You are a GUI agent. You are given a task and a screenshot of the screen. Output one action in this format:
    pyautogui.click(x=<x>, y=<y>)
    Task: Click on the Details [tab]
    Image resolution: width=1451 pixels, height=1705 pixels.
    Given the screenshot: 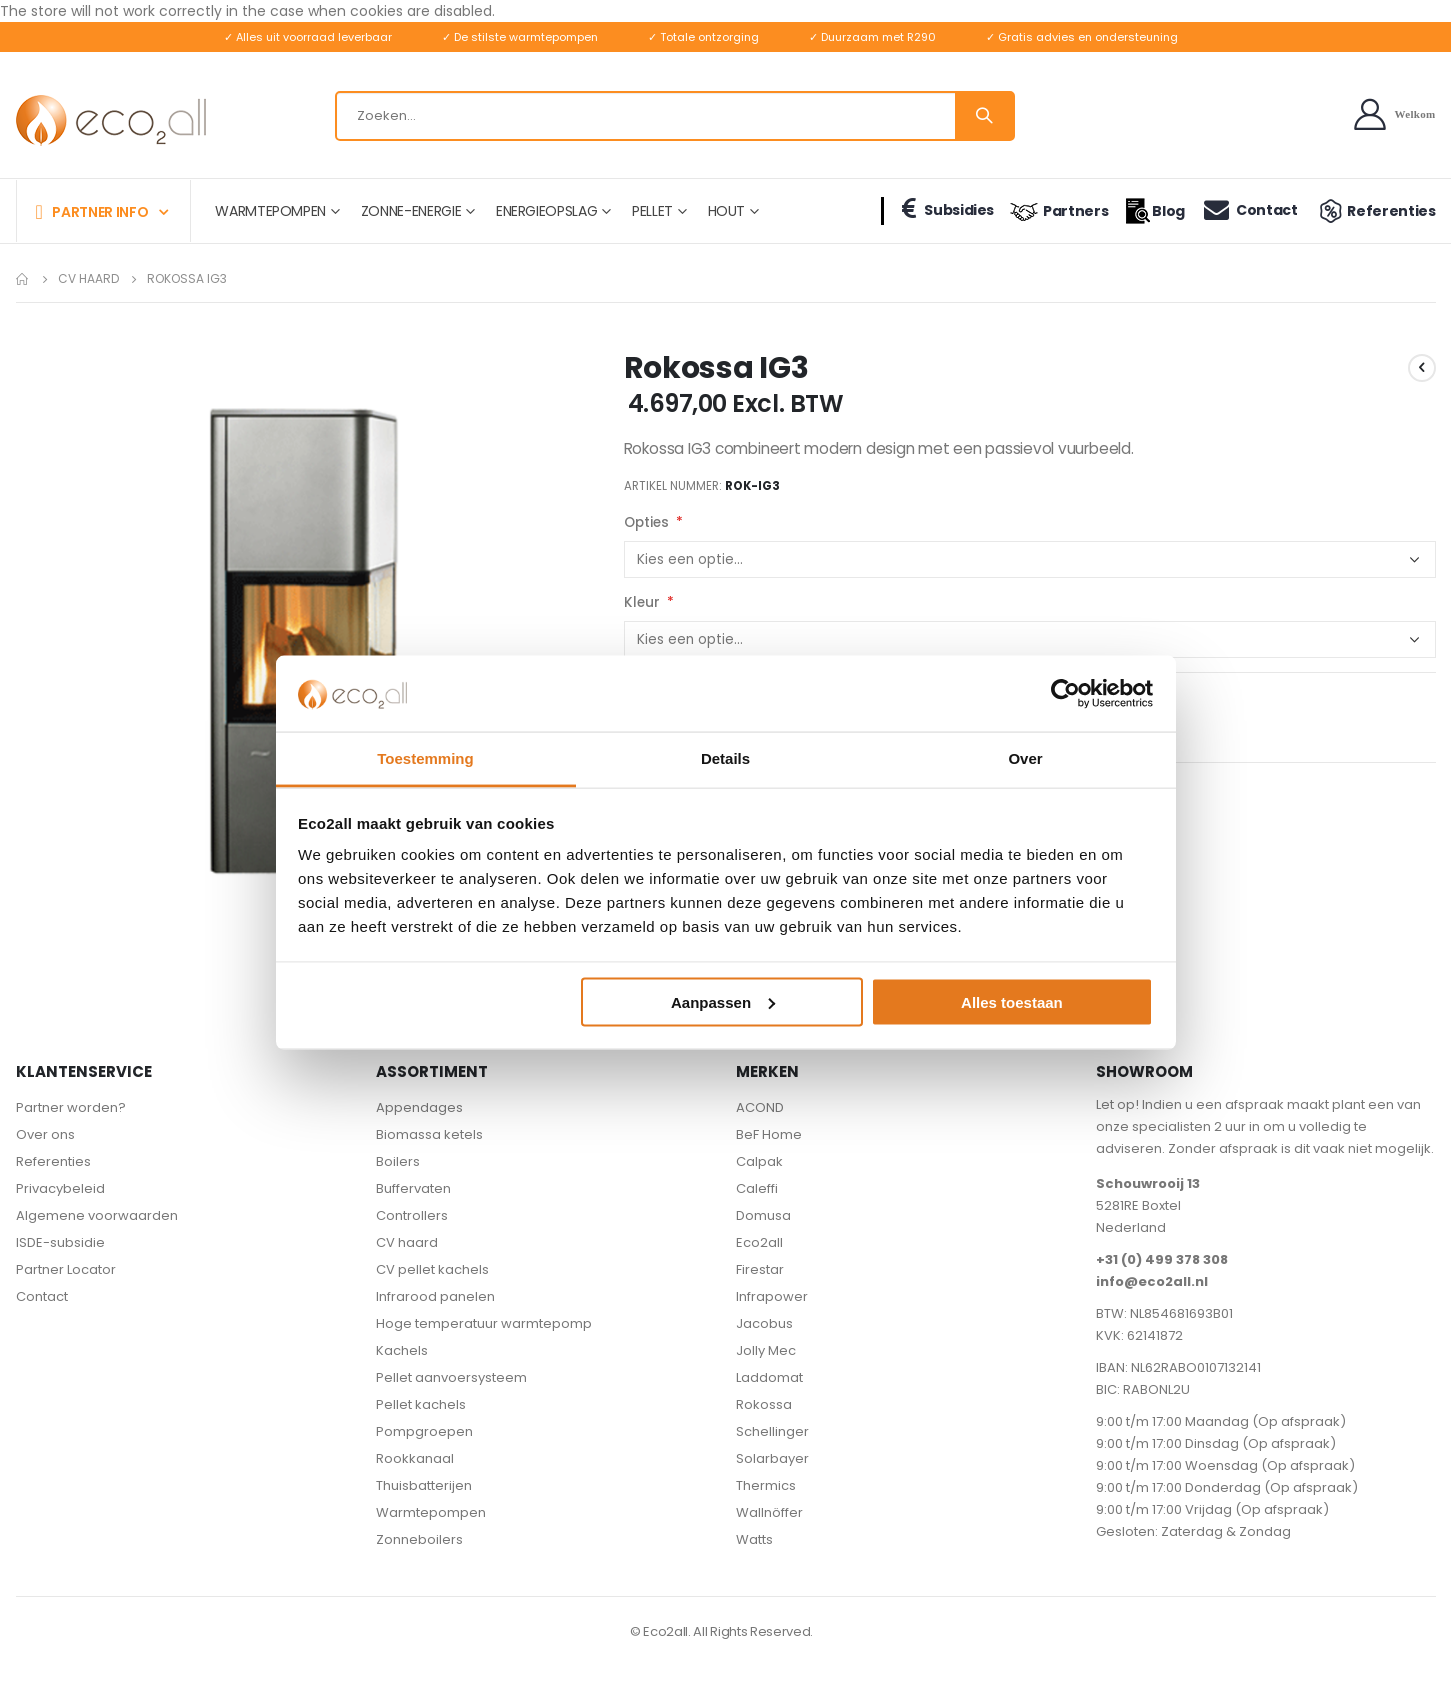 What is the action you would take?
    pyautogui.click(x=725, y=758)
    